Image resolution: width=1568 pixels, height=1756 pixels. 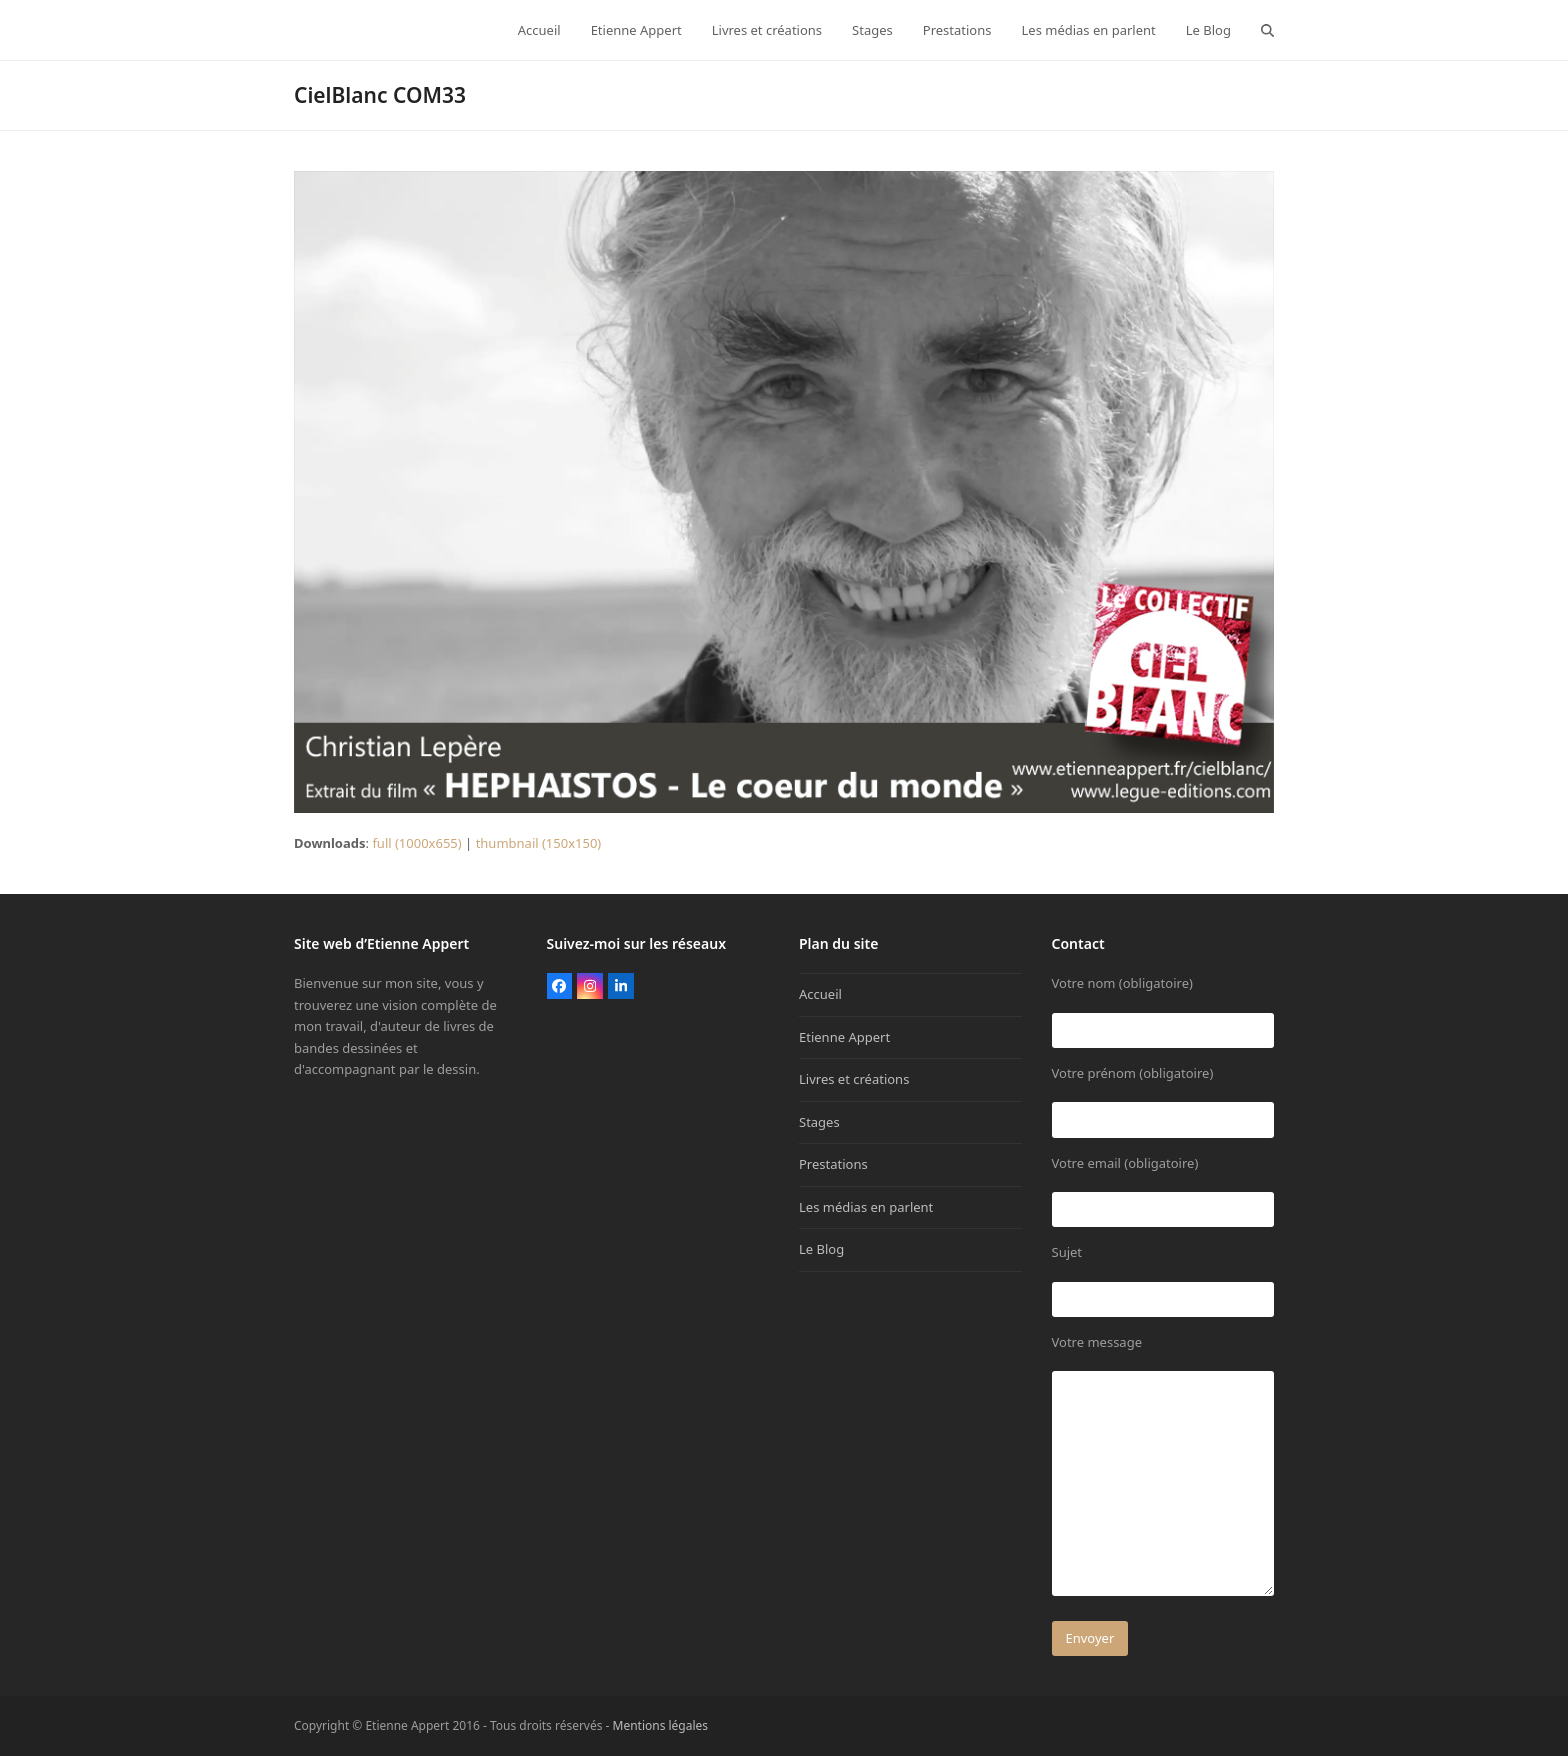 I want to click on full (1000x655), so click(x=416, y=843).